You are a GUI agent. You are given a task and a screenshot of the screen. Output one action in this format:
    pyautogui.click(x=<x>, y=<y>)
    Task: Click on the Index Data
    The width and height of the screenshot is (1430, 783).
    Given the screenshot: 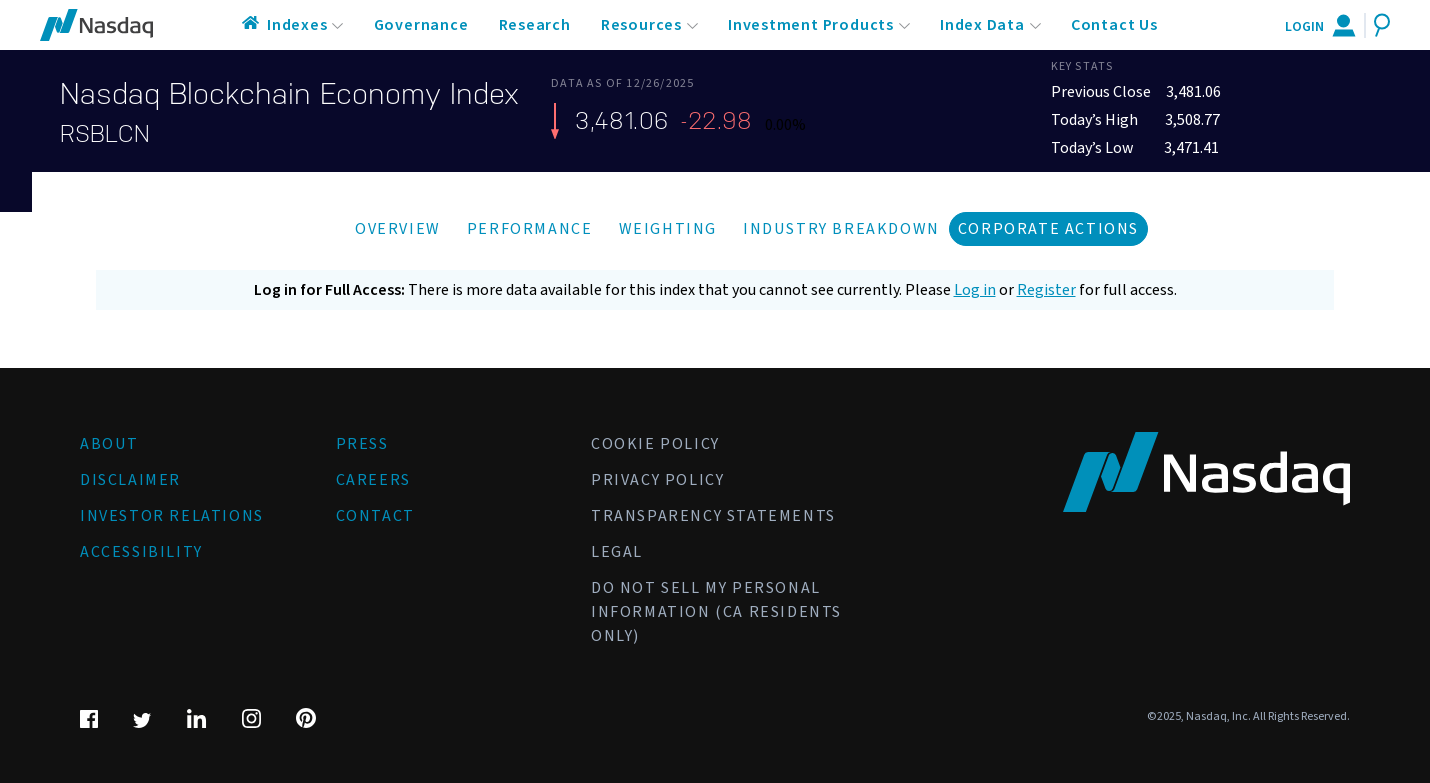 What is the action you would take?
    pyautogui.click(x=982, y=25)
    